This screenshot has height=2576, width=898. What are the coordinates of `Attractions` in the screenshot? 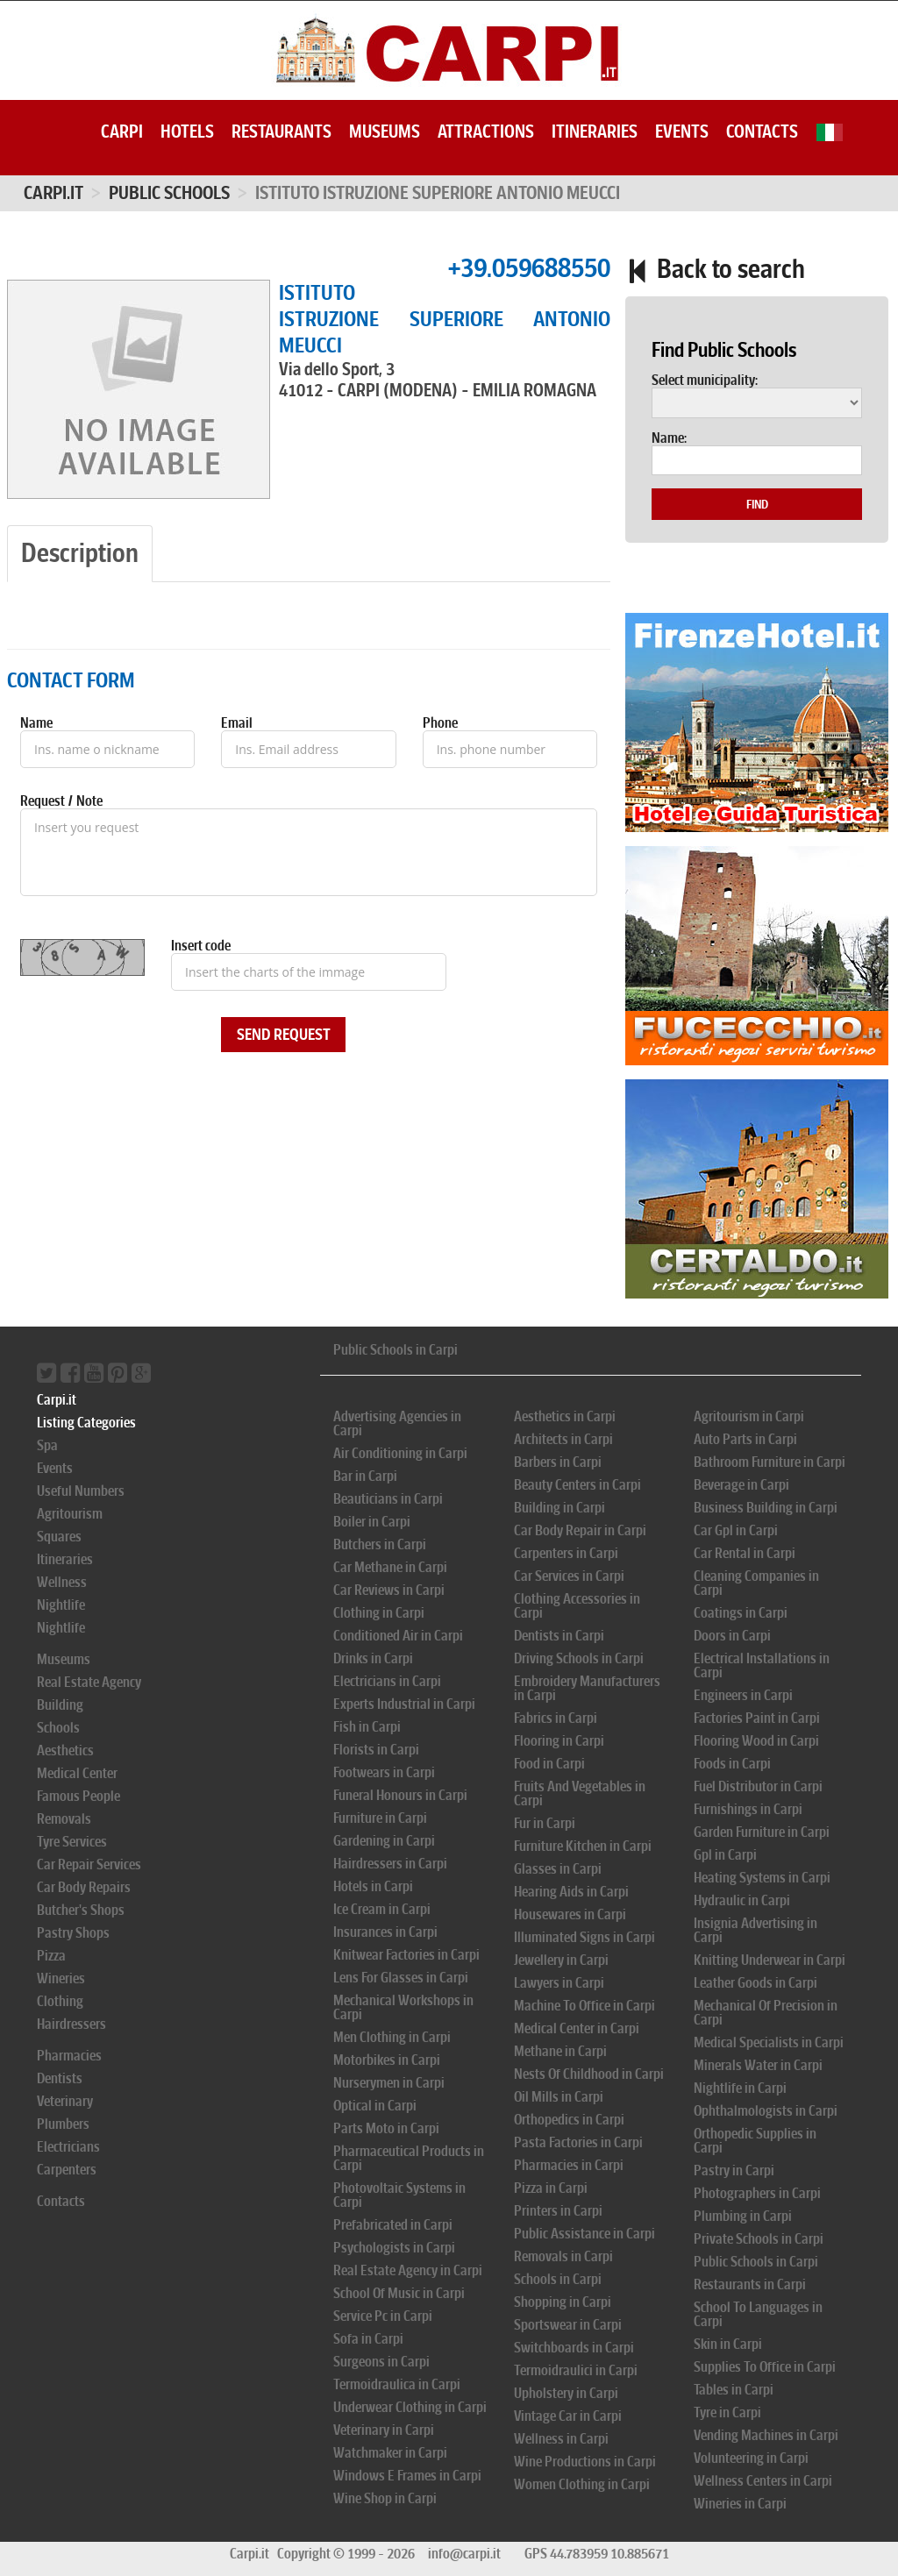 It's located at (486, 131).